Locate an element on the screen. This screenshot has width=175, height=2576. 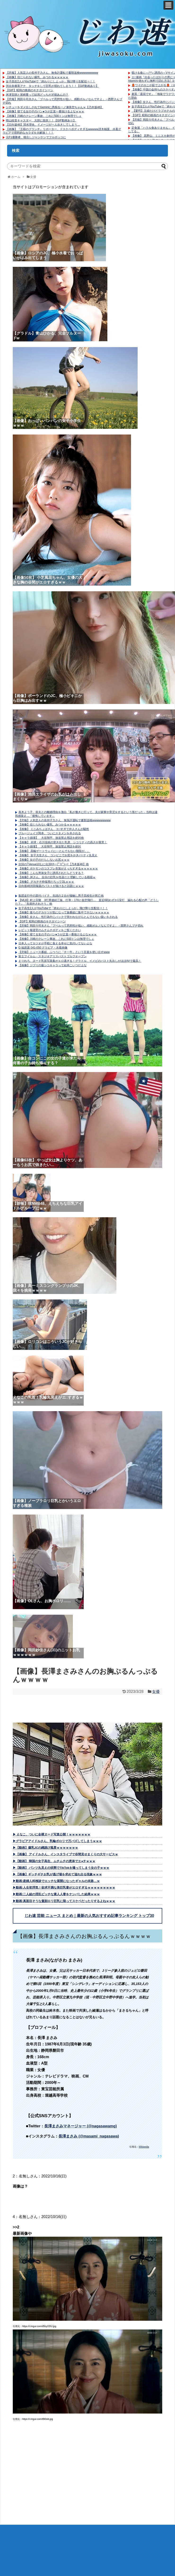
富士フイルム・スタジオアリスバストゴルフオープン is located at coordinates (52, 956).